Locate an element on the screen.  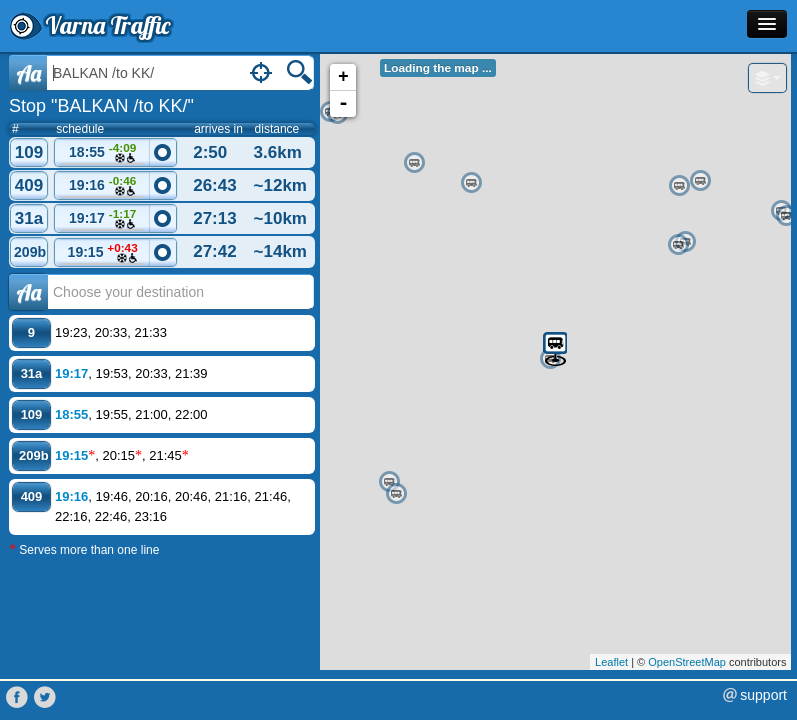
19:16 is located at coordinates (103, 186).